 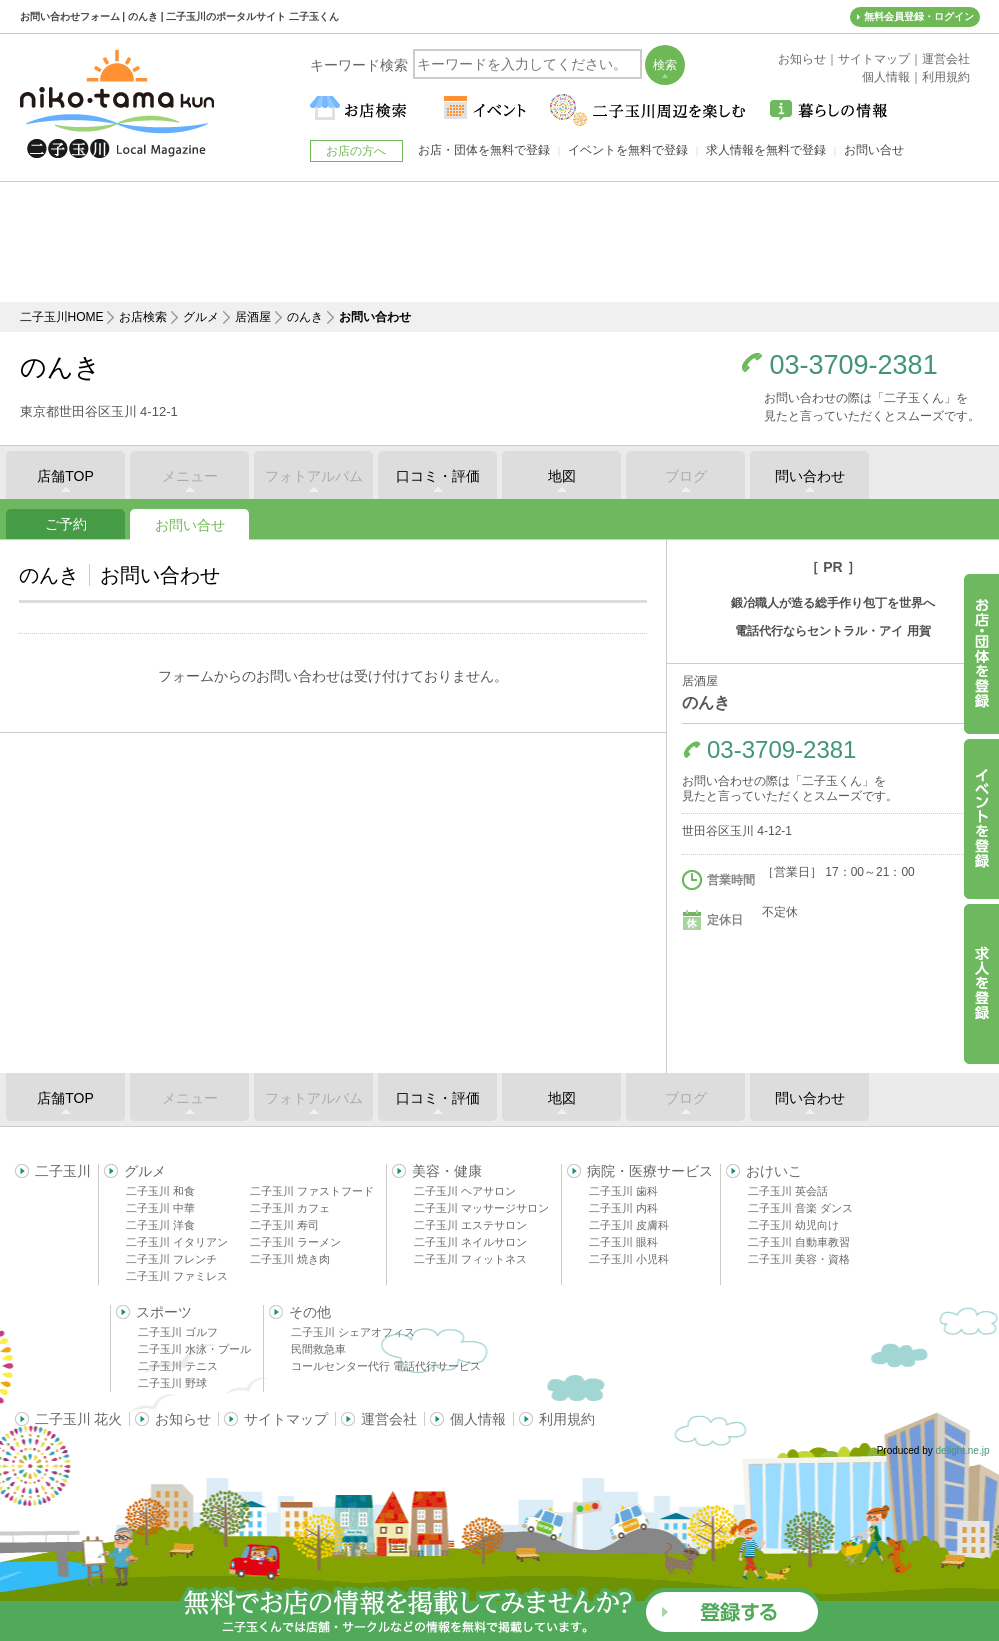 I want to click on 民間救急車, so click(x=318, y=1349).